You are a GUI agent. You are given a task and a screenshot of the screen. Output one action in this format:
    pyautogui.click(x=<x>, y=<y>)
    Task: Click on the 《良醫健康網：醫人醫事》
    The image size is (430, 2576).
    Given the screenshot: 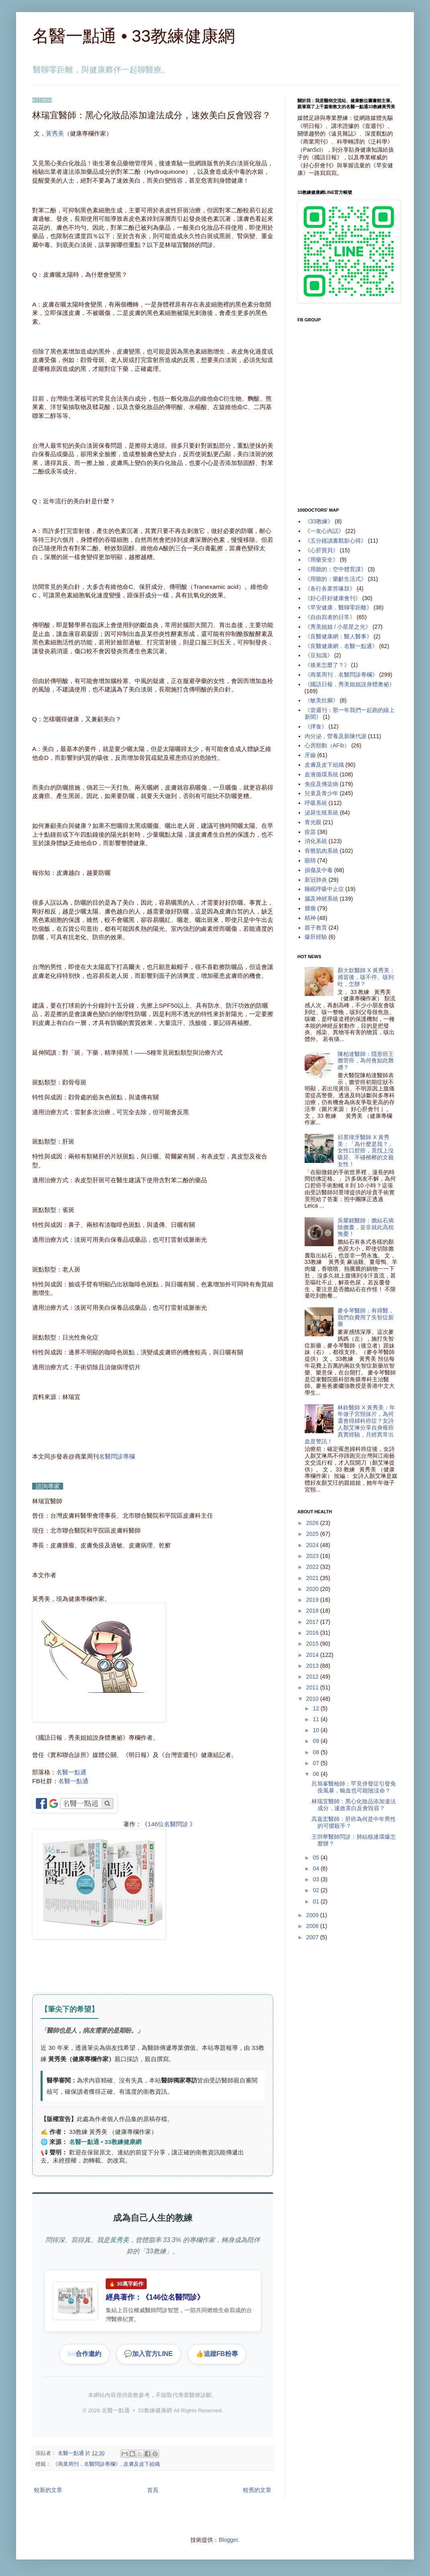 What is the action you would take?
    pyautogui.click(x=338, y=636)
    